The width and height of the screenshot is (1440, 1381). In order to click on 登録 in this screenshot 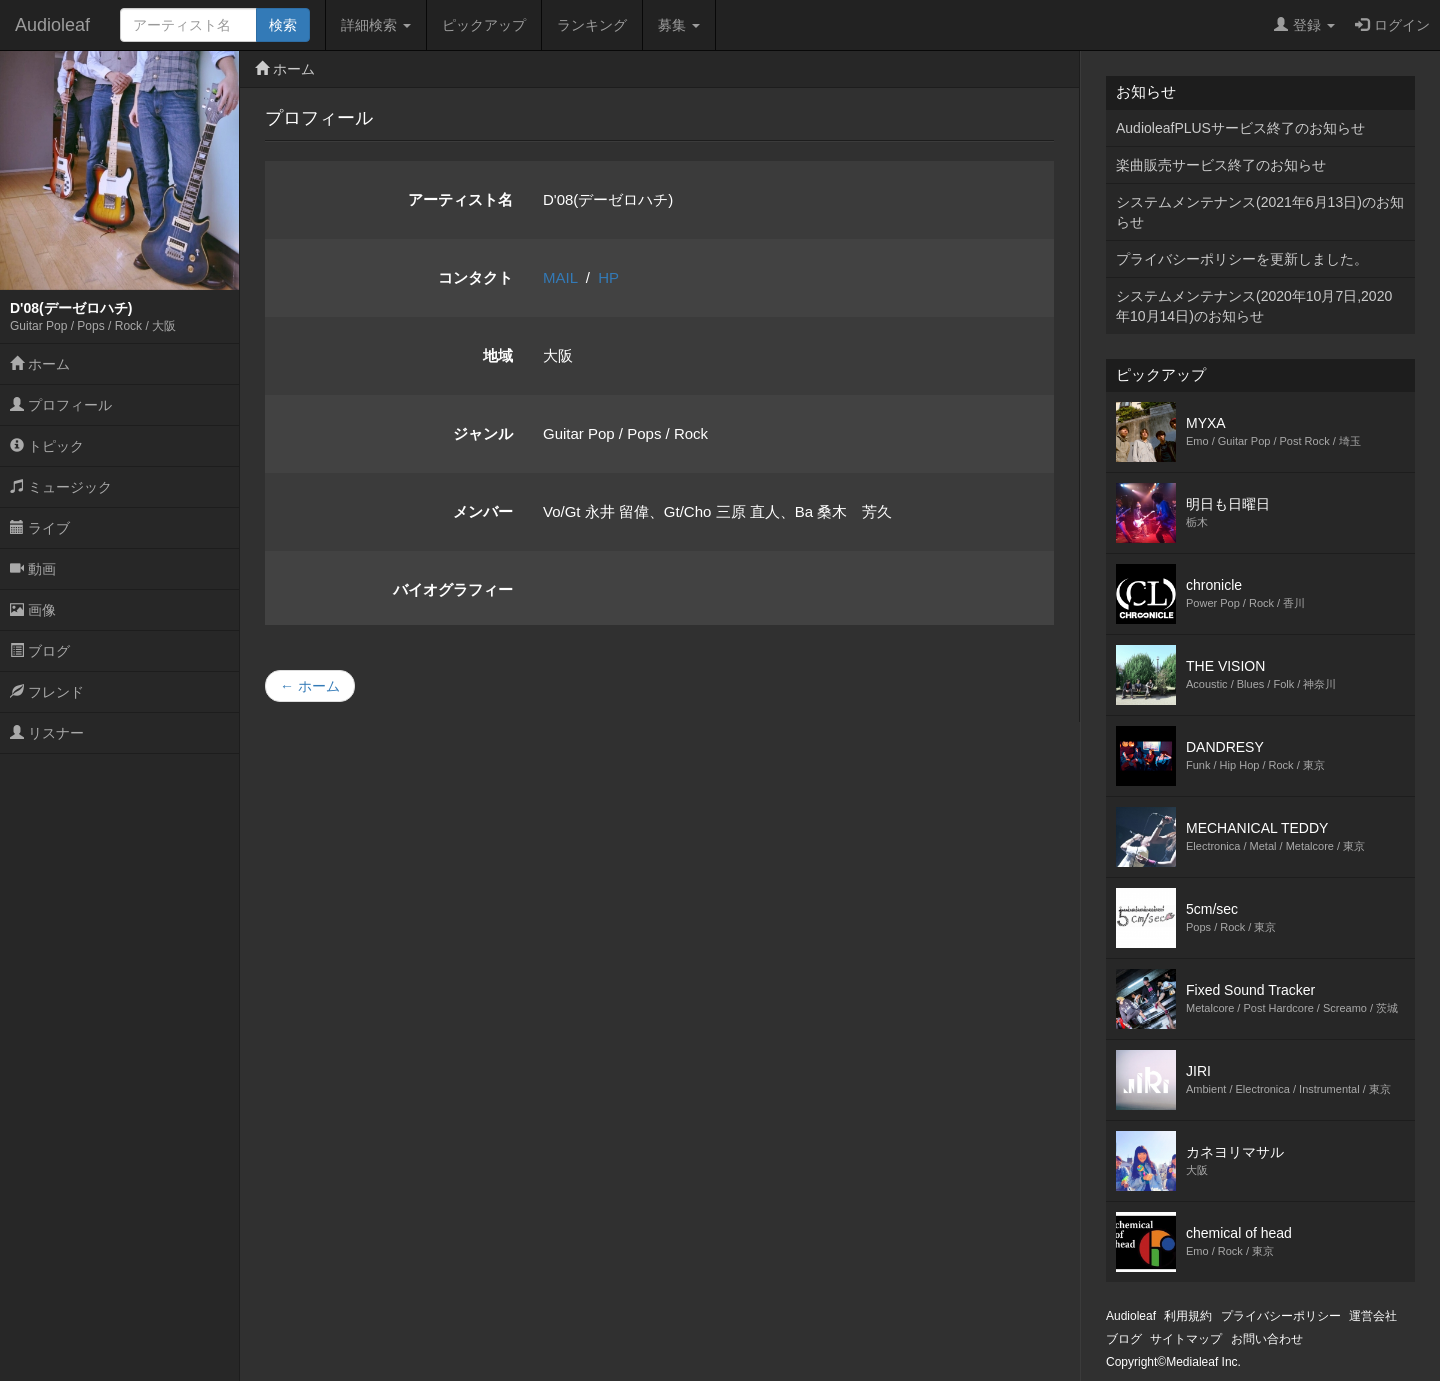, I will do `click(1304, 25)`.